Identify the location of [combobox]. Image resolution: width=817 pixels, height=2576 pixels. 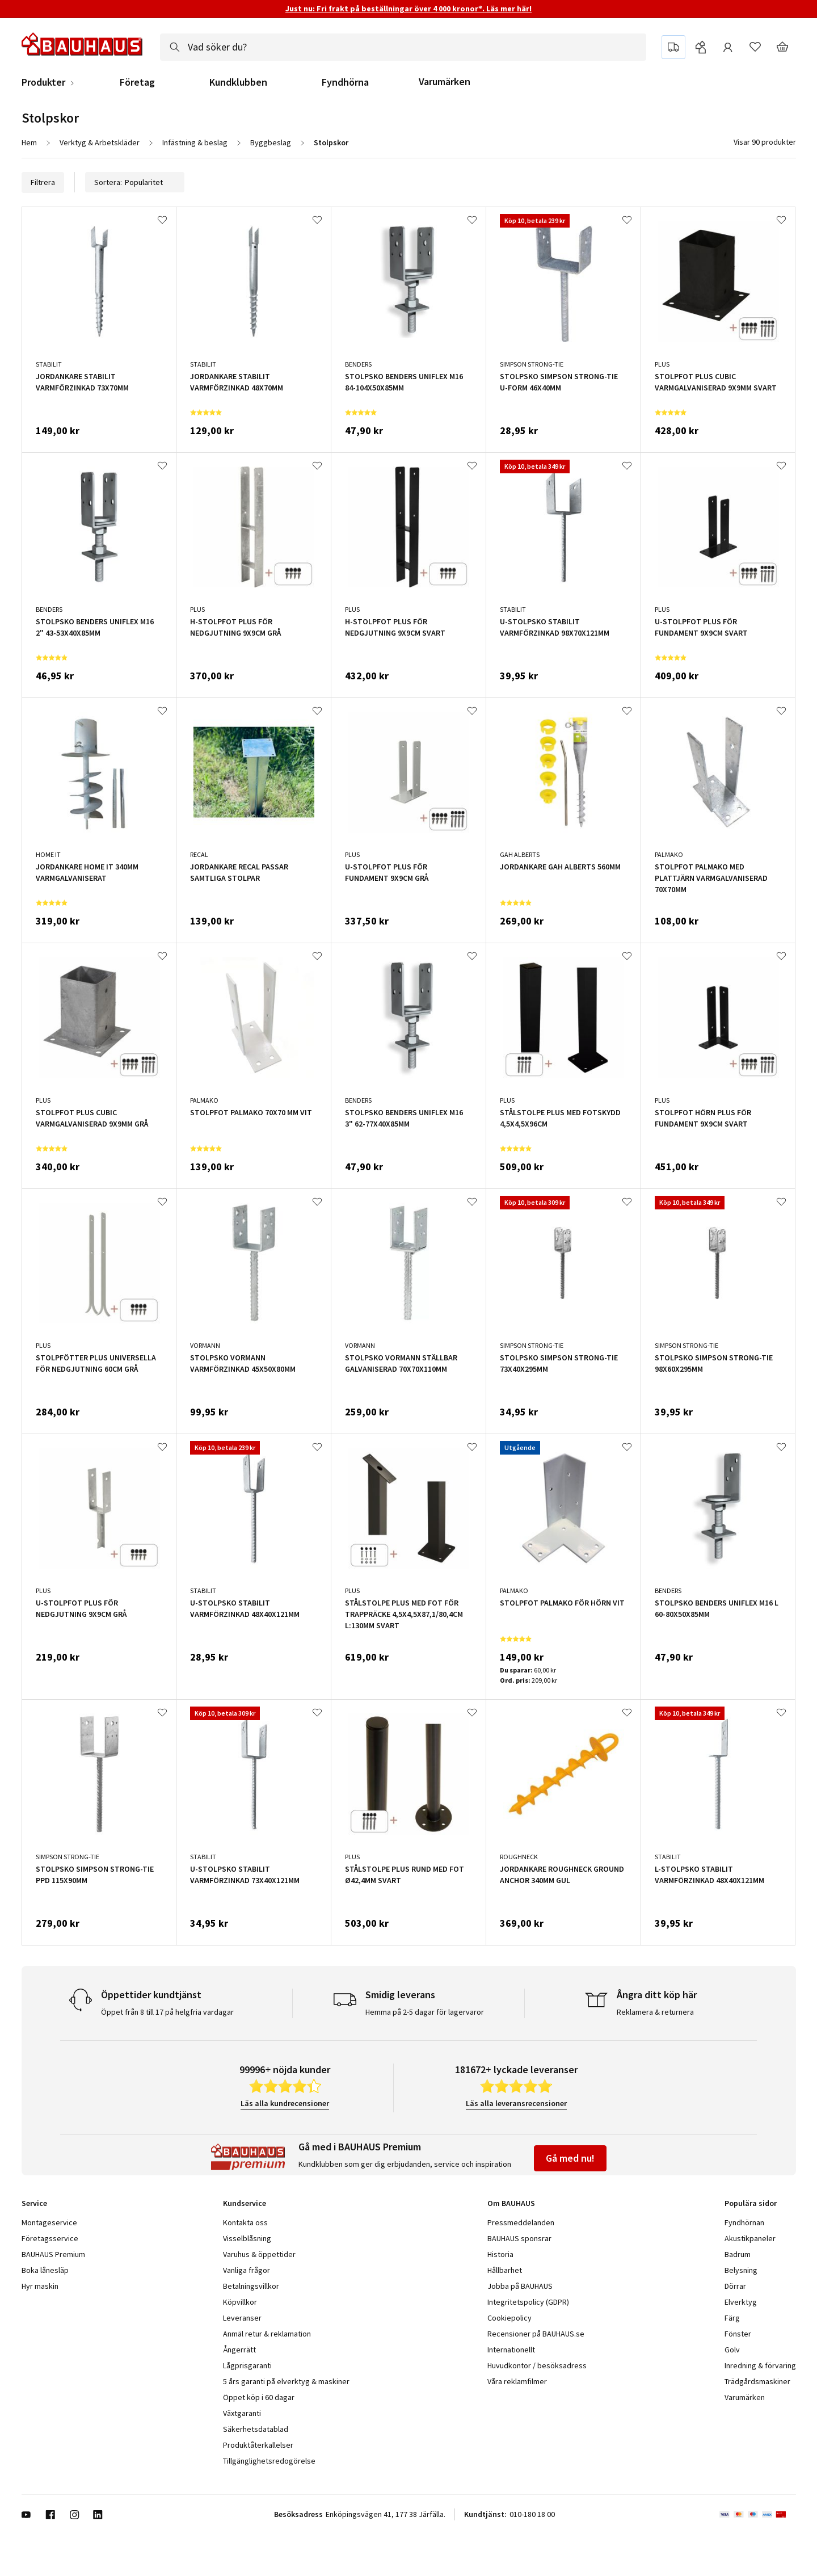
(403, 47).